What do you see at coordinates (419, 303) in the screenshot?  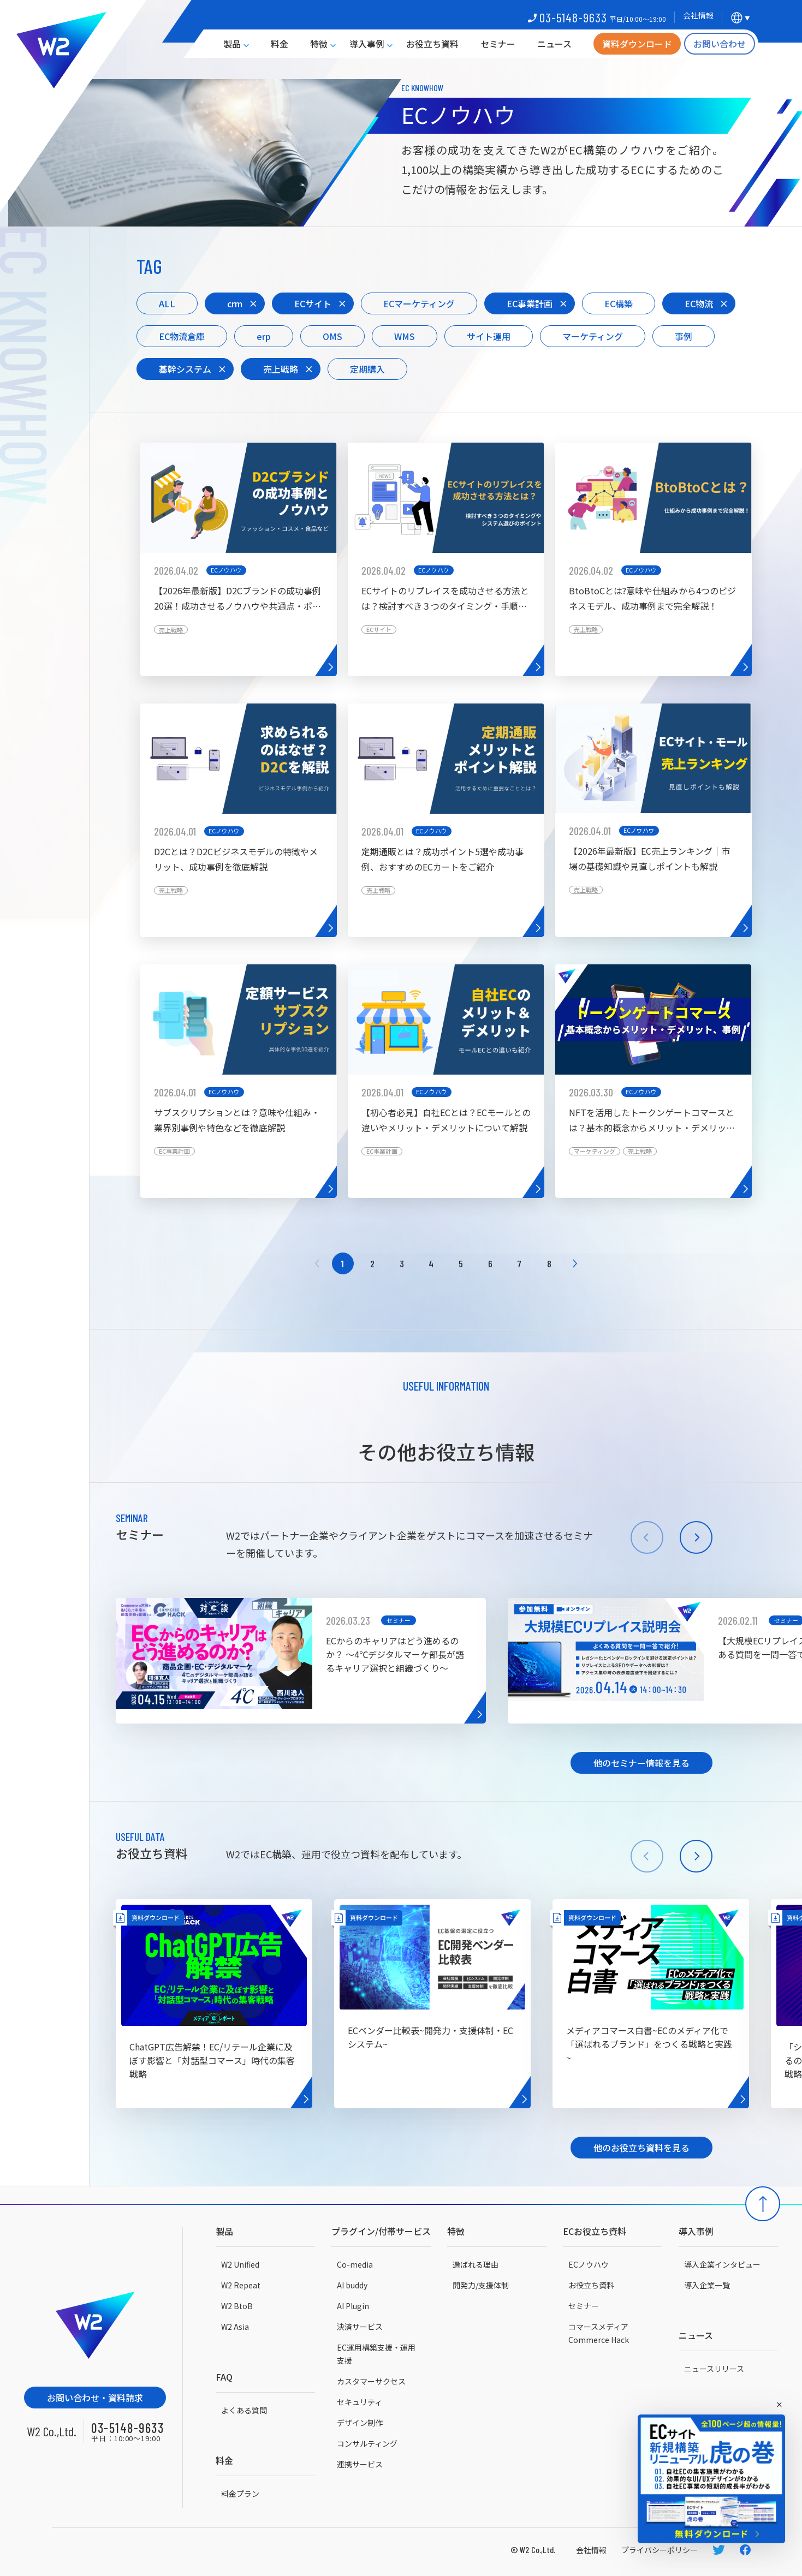 I see `ECマーケティング` at bounding box center [419, 303].